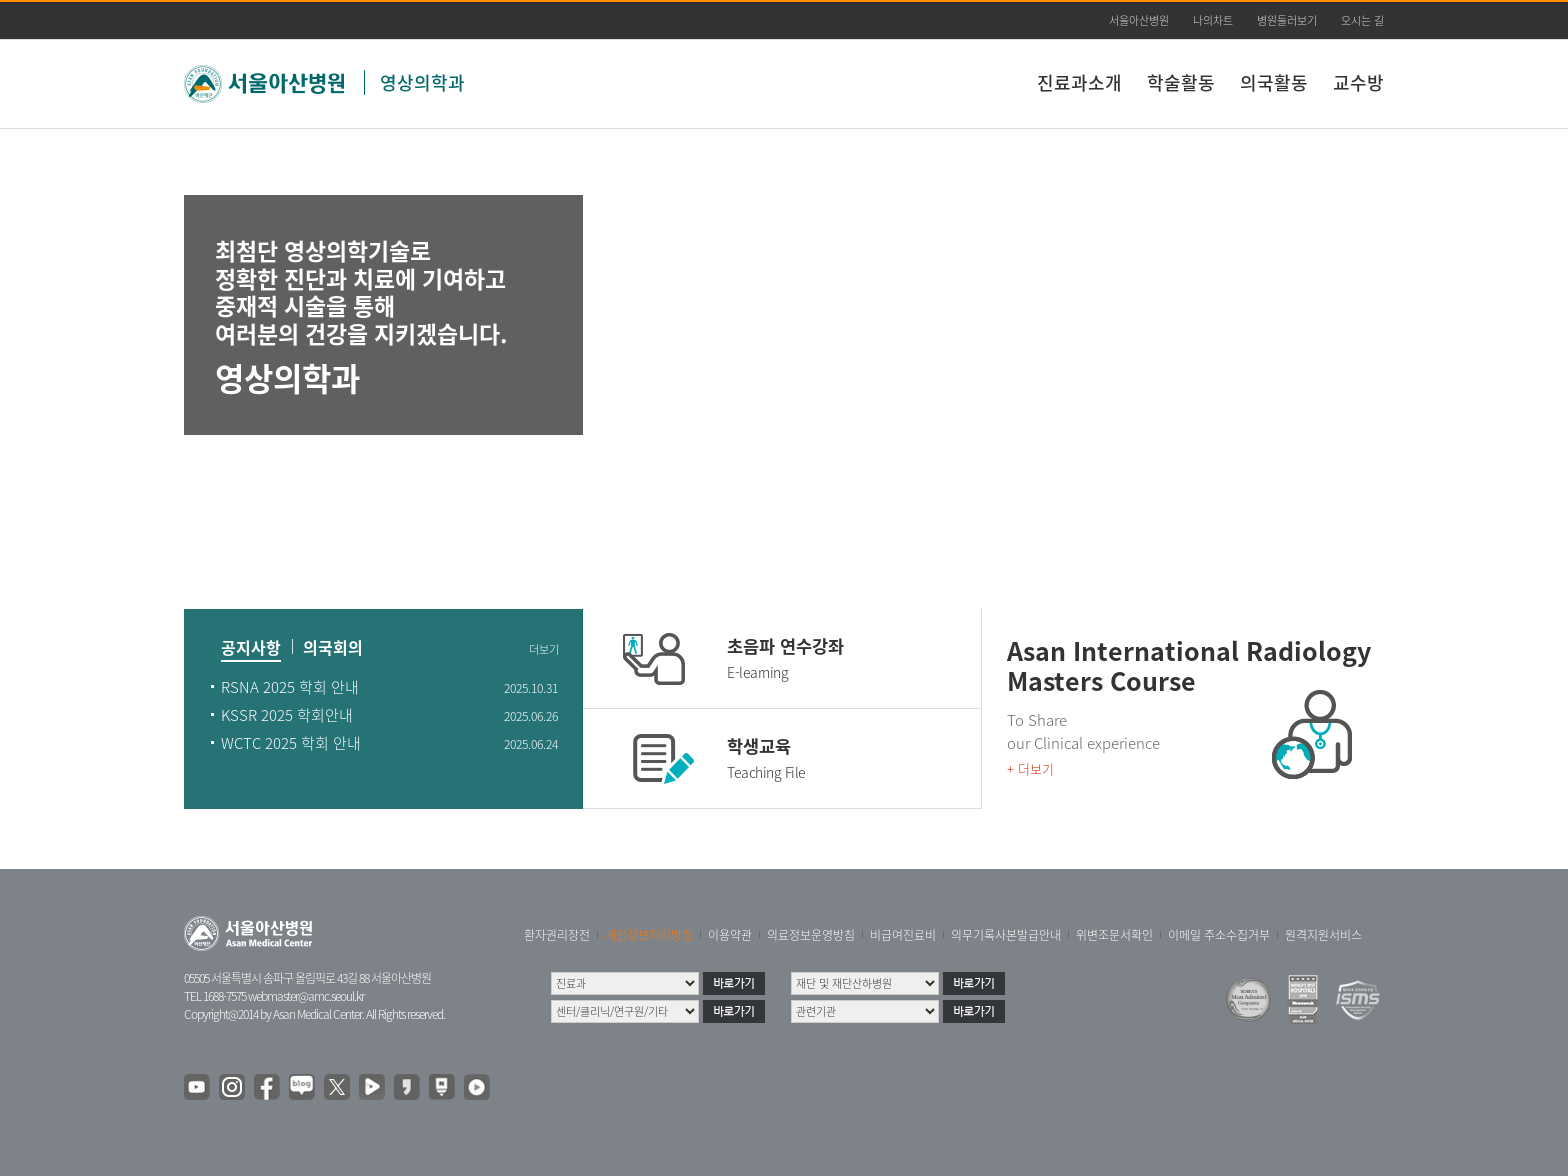 Image resolution: width=1568 pixels, height=1176 pixels. Describe the element at coordinates (557, 935) in the screenshot. I see `환자권리장전` at that location.